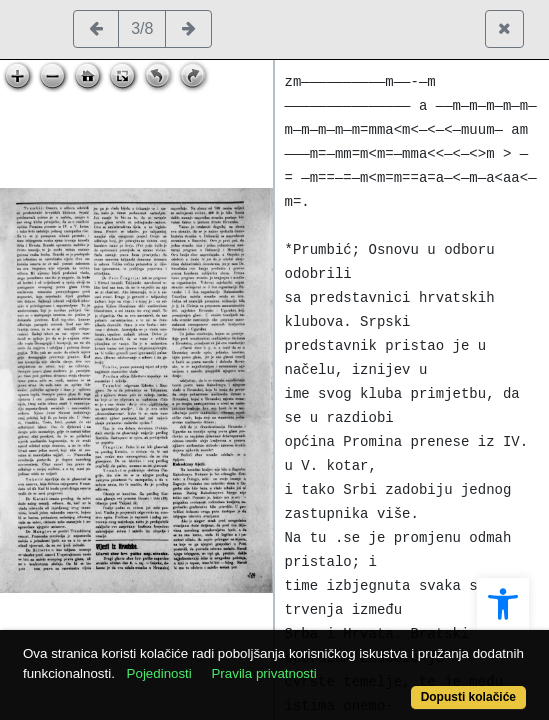 Image resolution: width=549 pixels, height=720 pixels. I want to click on Dopusti kolačiće, so click(468, 697).